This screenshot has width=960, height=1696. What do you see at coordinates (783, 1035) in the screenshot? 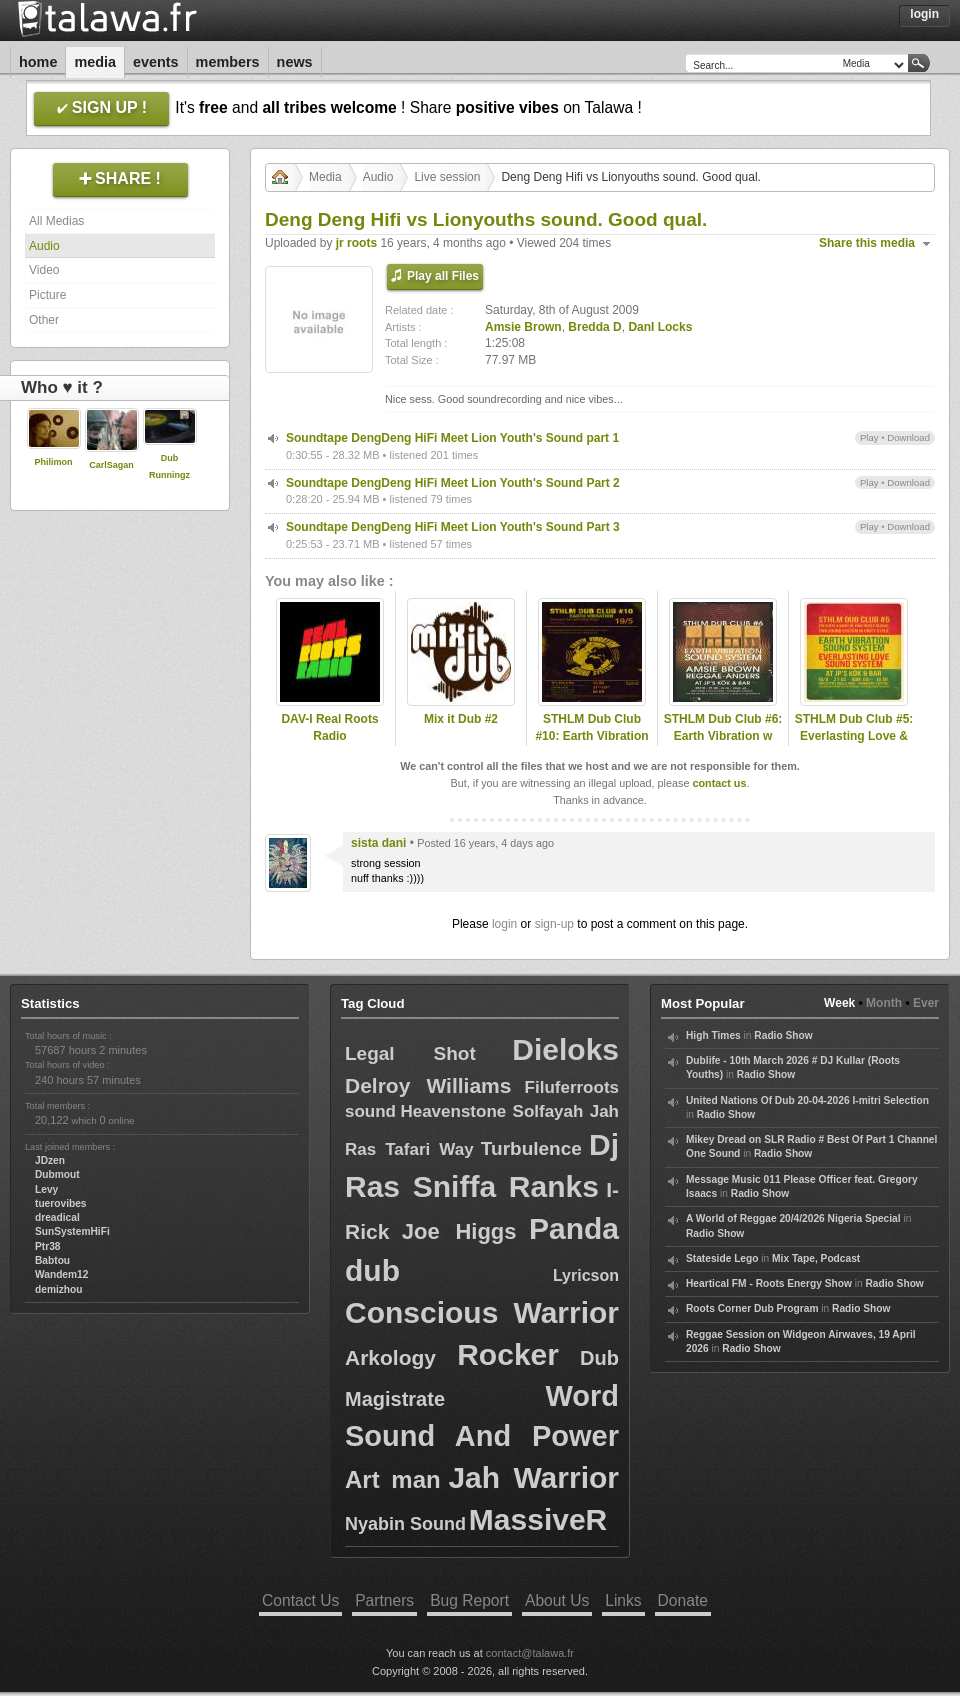
I see `Radio Show` at bounding box center [783, 1035].